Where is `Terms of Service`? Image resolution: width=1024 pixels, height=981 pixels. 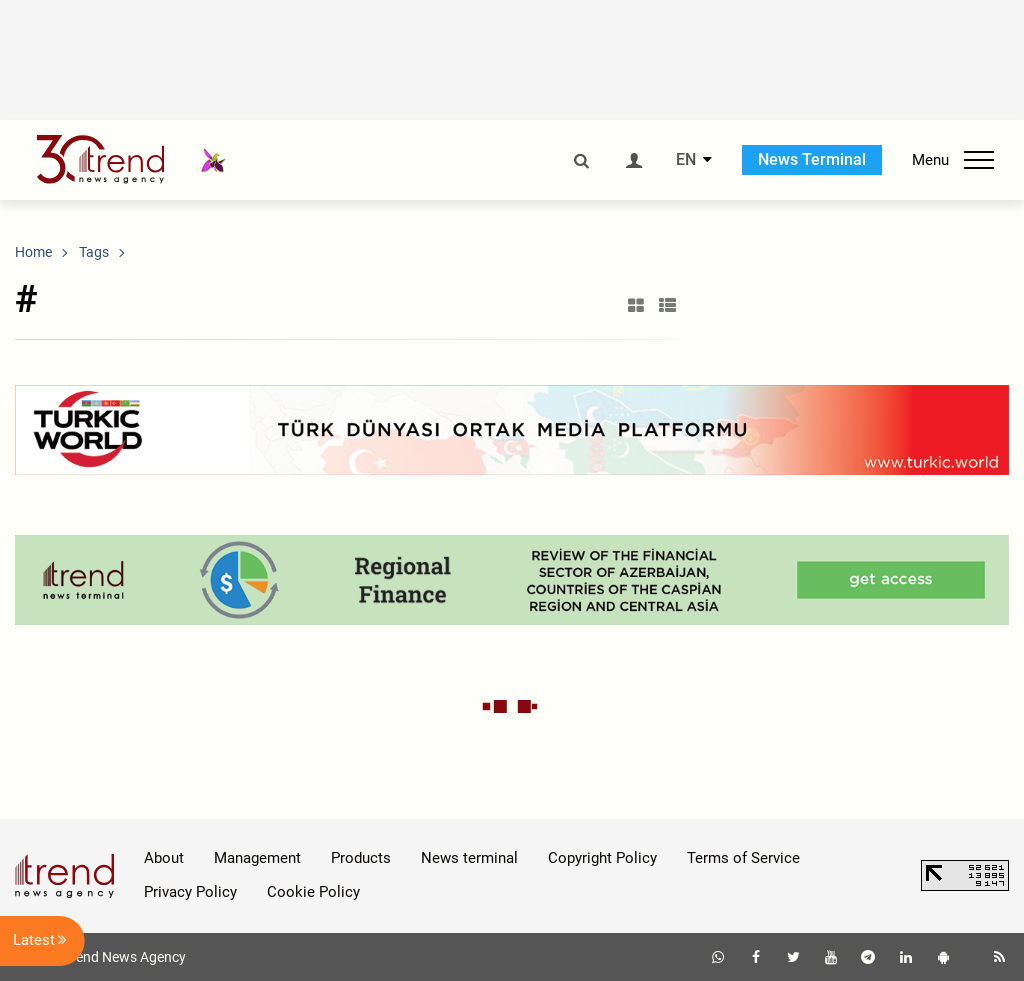 Terms of Service is located at coordinates (743, 858).